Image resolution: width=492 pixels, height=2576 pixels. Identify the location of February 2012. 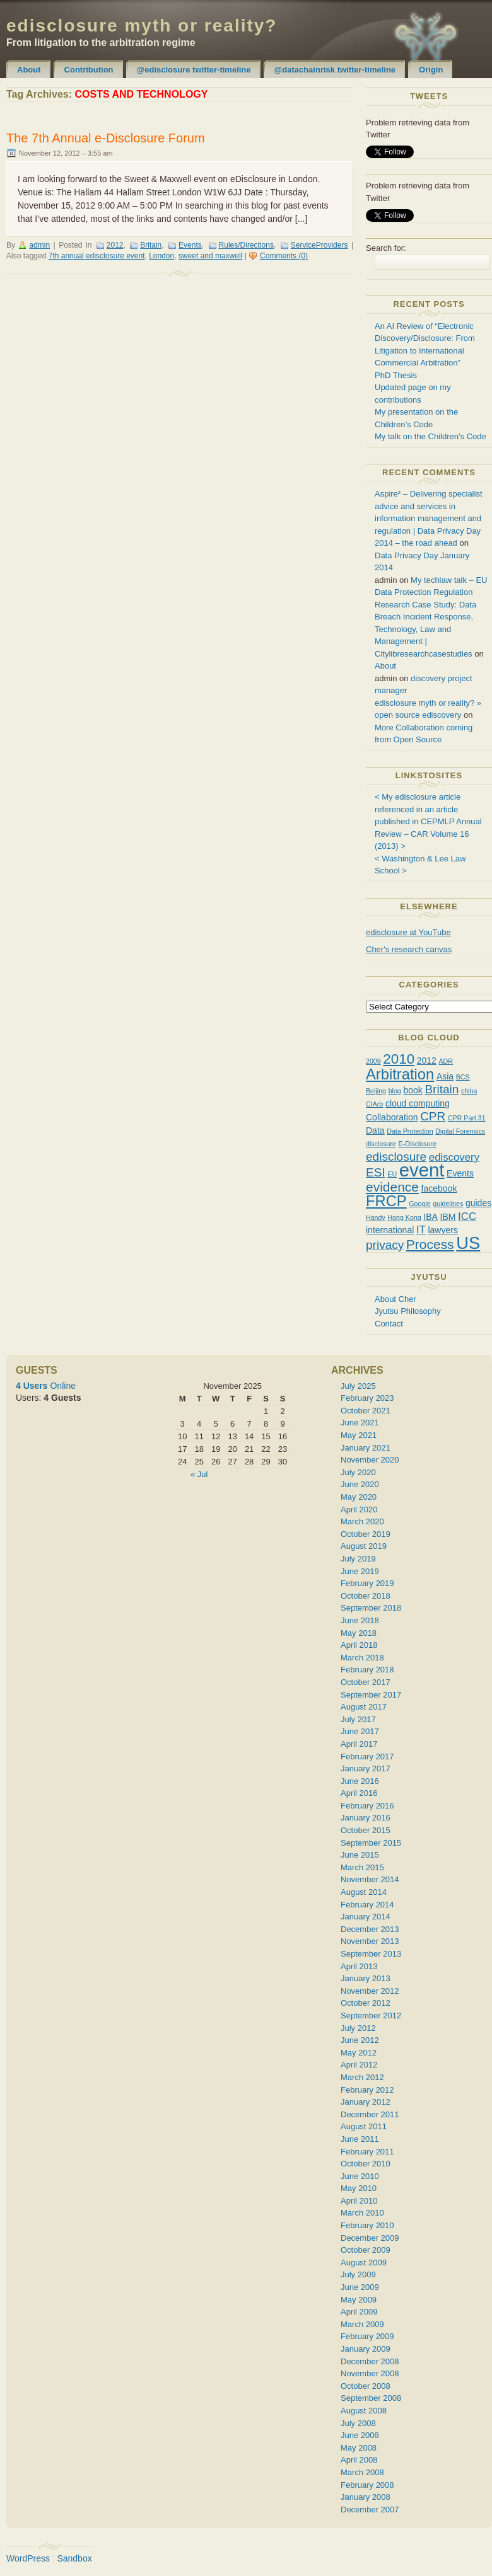
(367, 2090).